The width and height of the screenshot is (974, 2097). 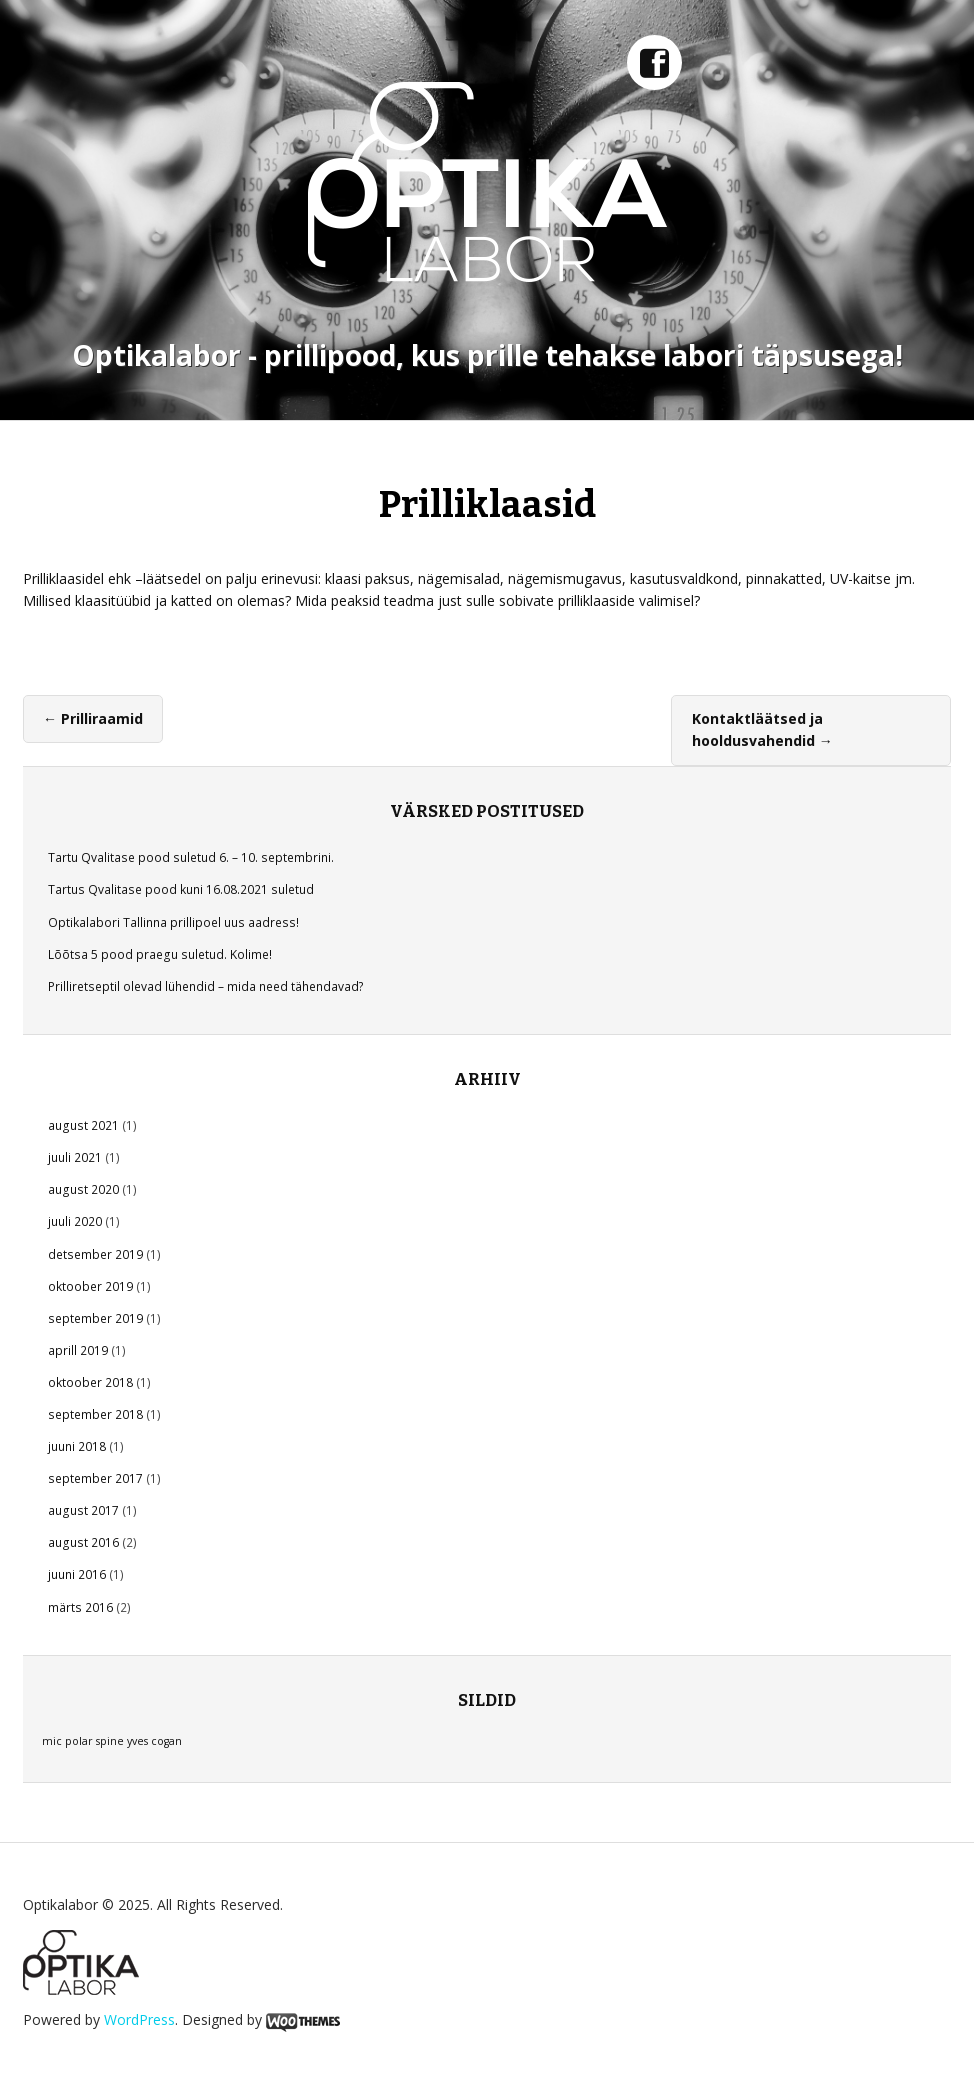 I want to click on polar [polar (1 element)], so click(x=79, y=1741).